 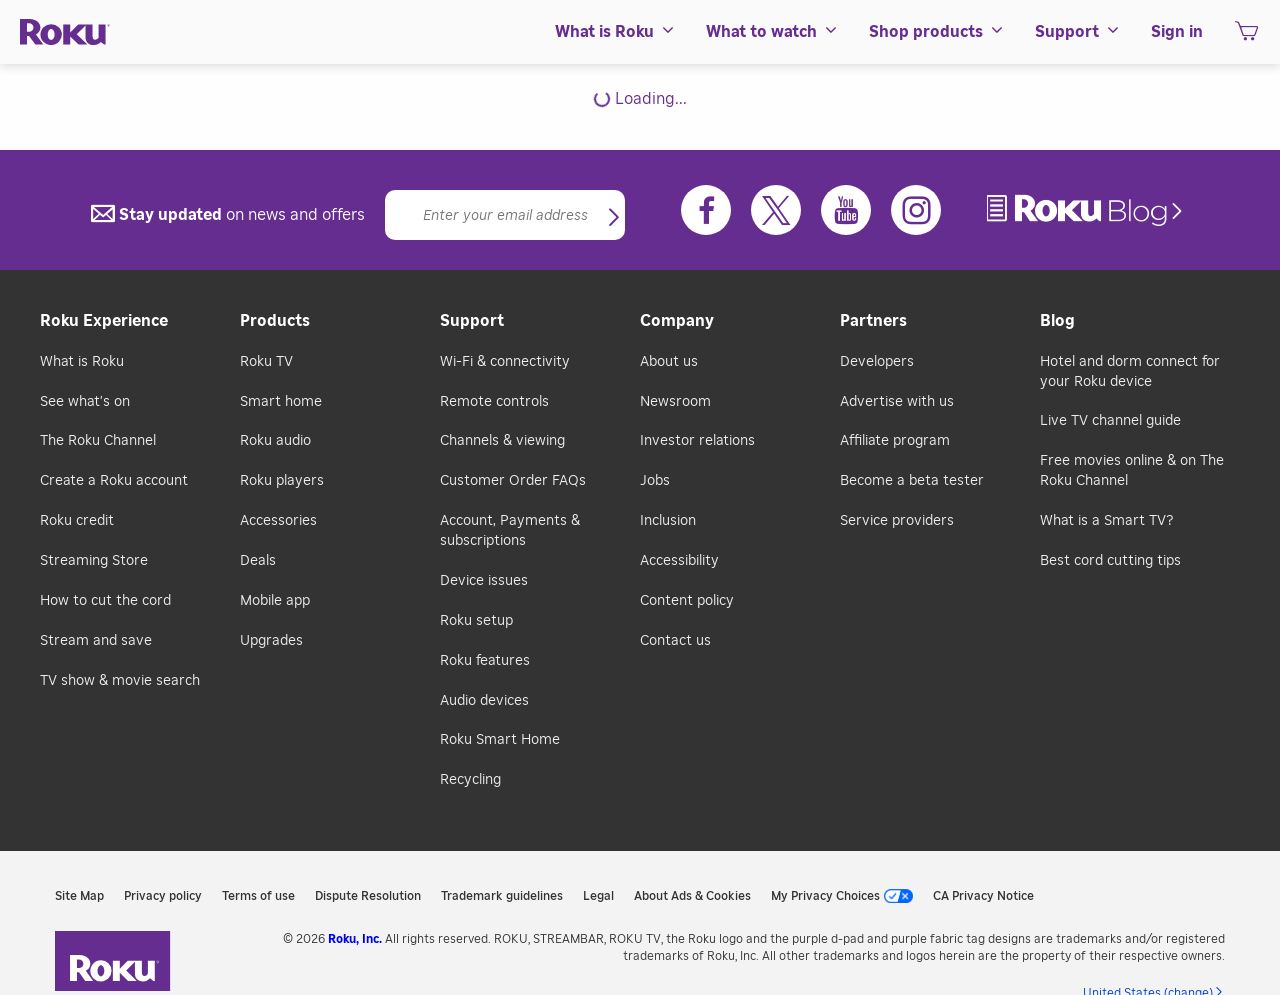 What do you see at coordinates (1110, 561) in the screenshot?
I see `Best cord cutting tips` at bounding box center [1110, 561].